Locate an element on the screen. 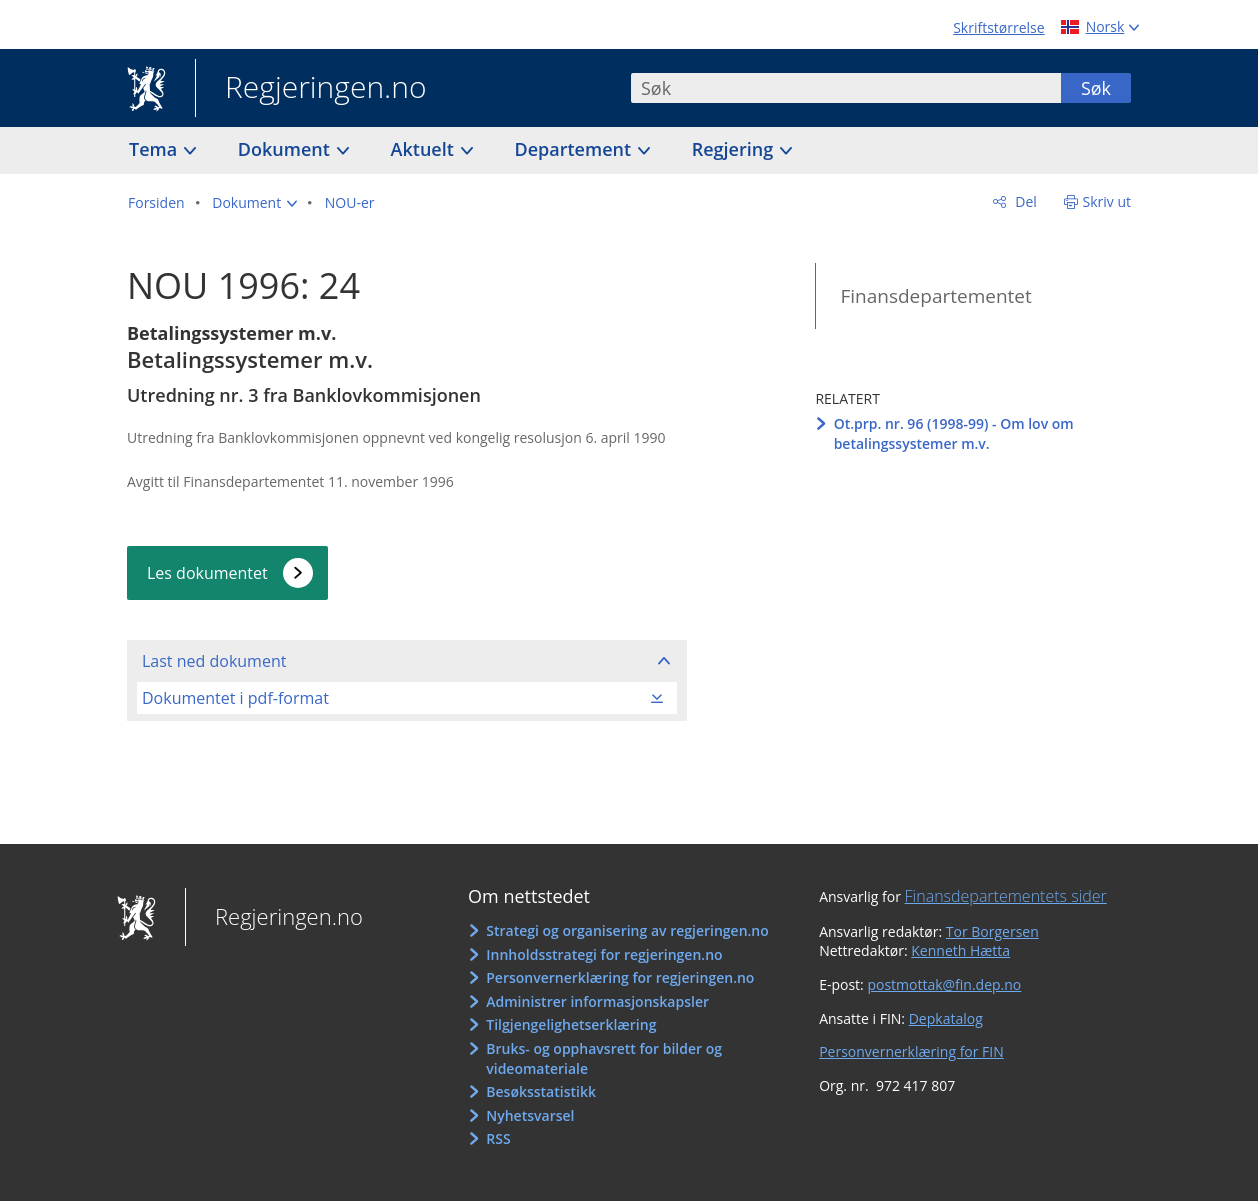  Tema [button] is located at coordinates (155, 149).